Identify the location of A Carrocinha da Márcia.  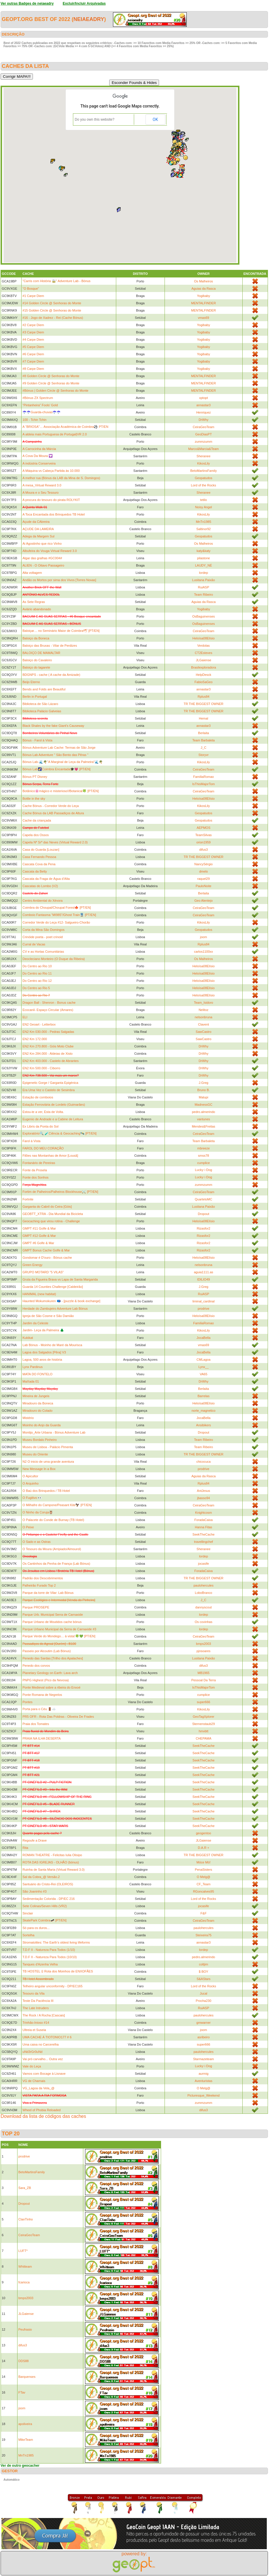
(39, 449).